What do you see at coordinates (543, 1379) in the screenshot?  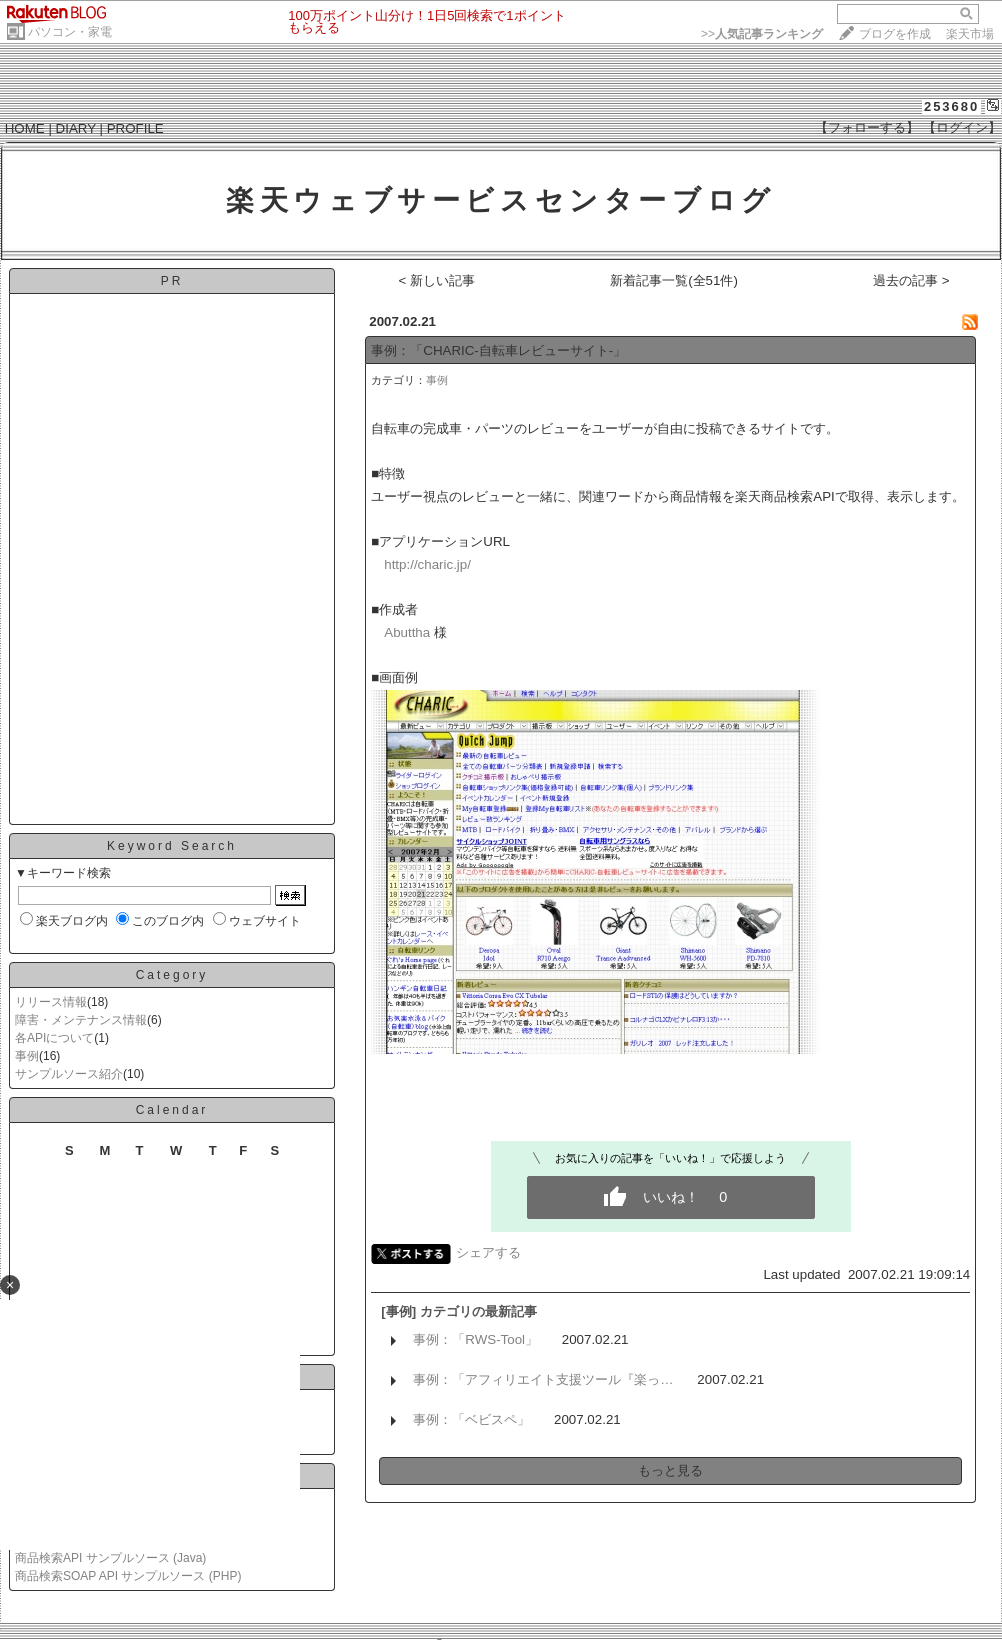 I see `事例：「アフィリエイト支援ツール『楽っ…` at bounding box center [543, 1379].